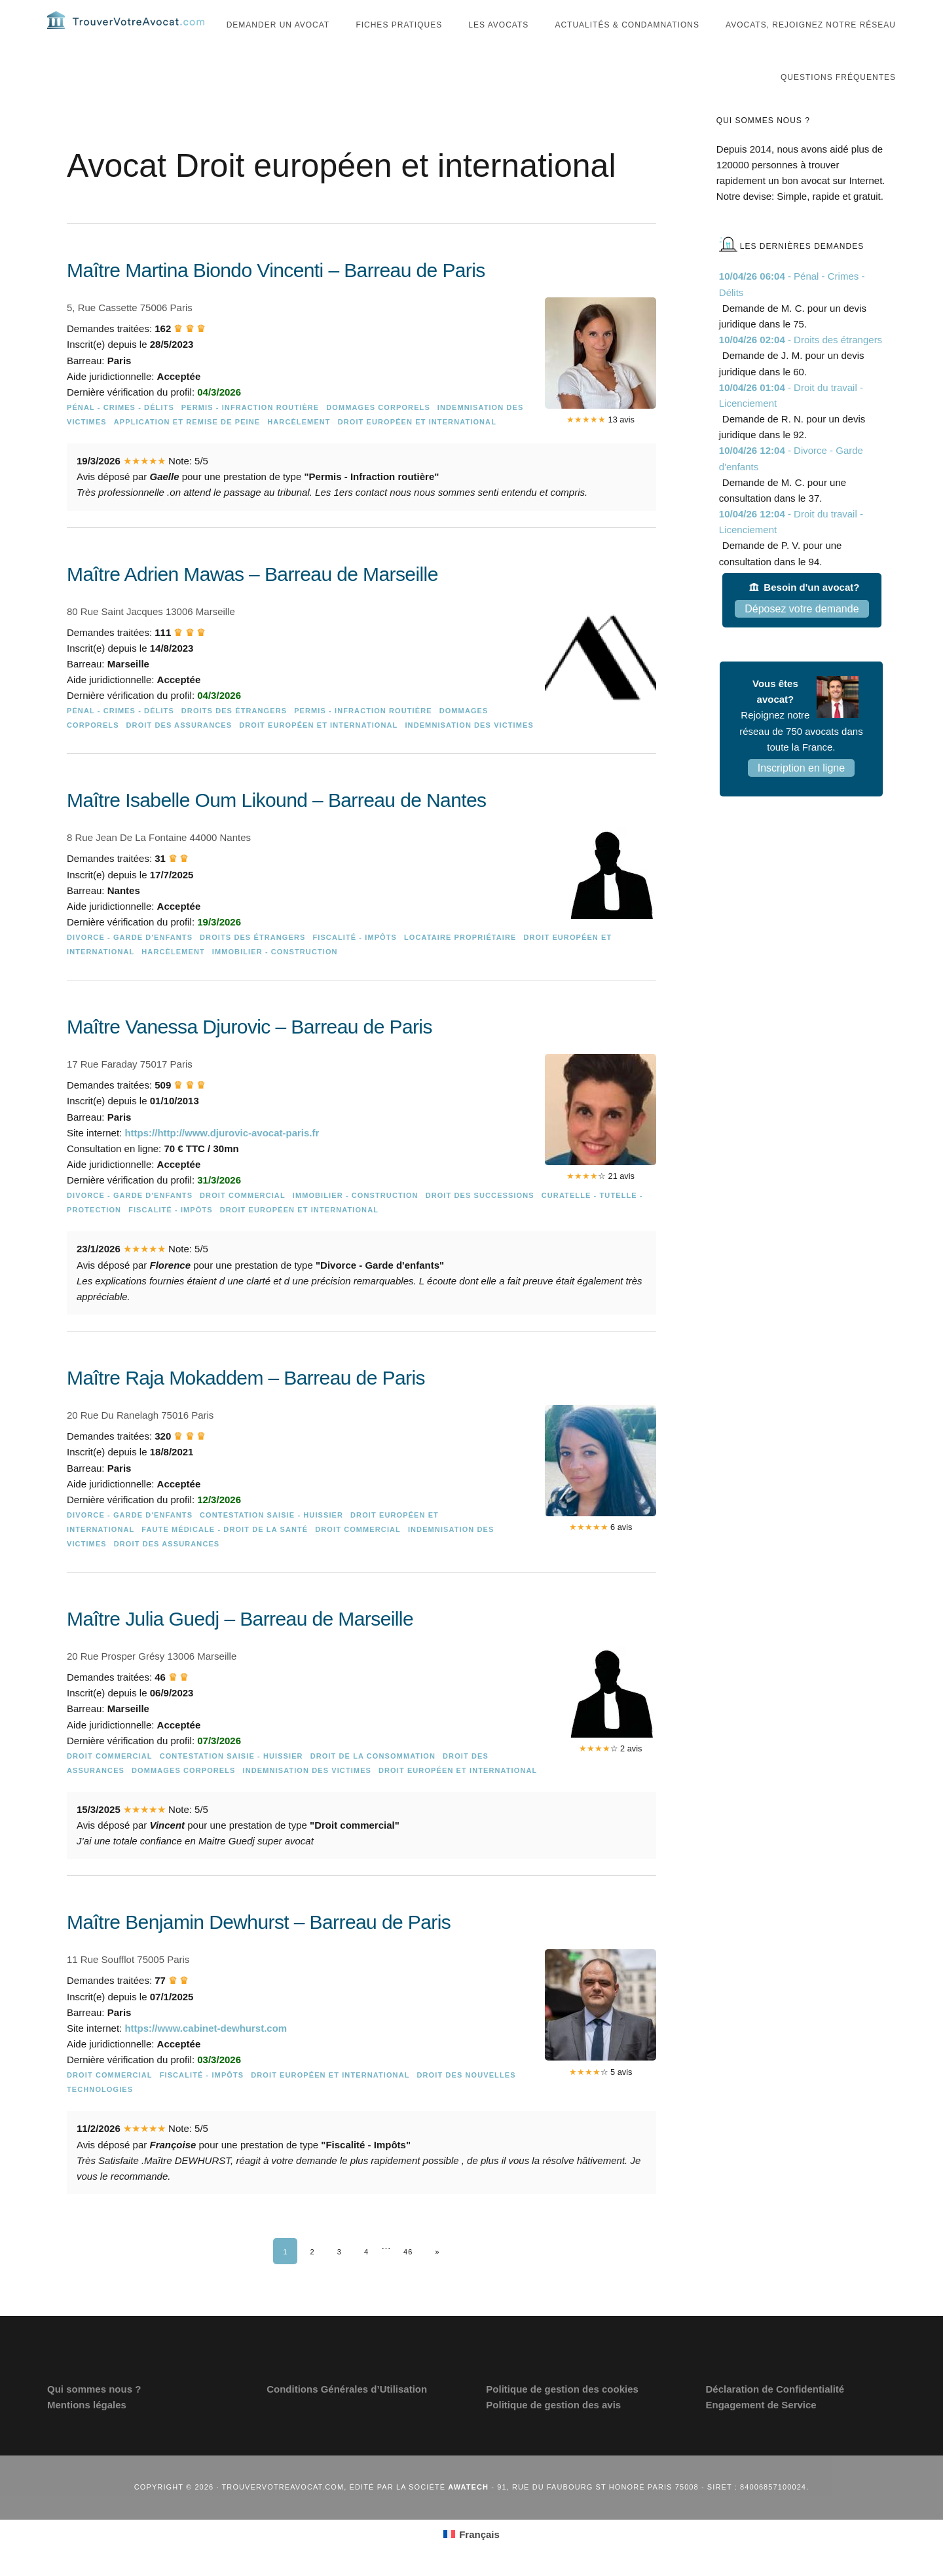 This screenshot has height=2576, width=943. Describe the element at coordinates (271, 1541) in the screenshot. I see `Contestation saisie - Huissier` at that location.